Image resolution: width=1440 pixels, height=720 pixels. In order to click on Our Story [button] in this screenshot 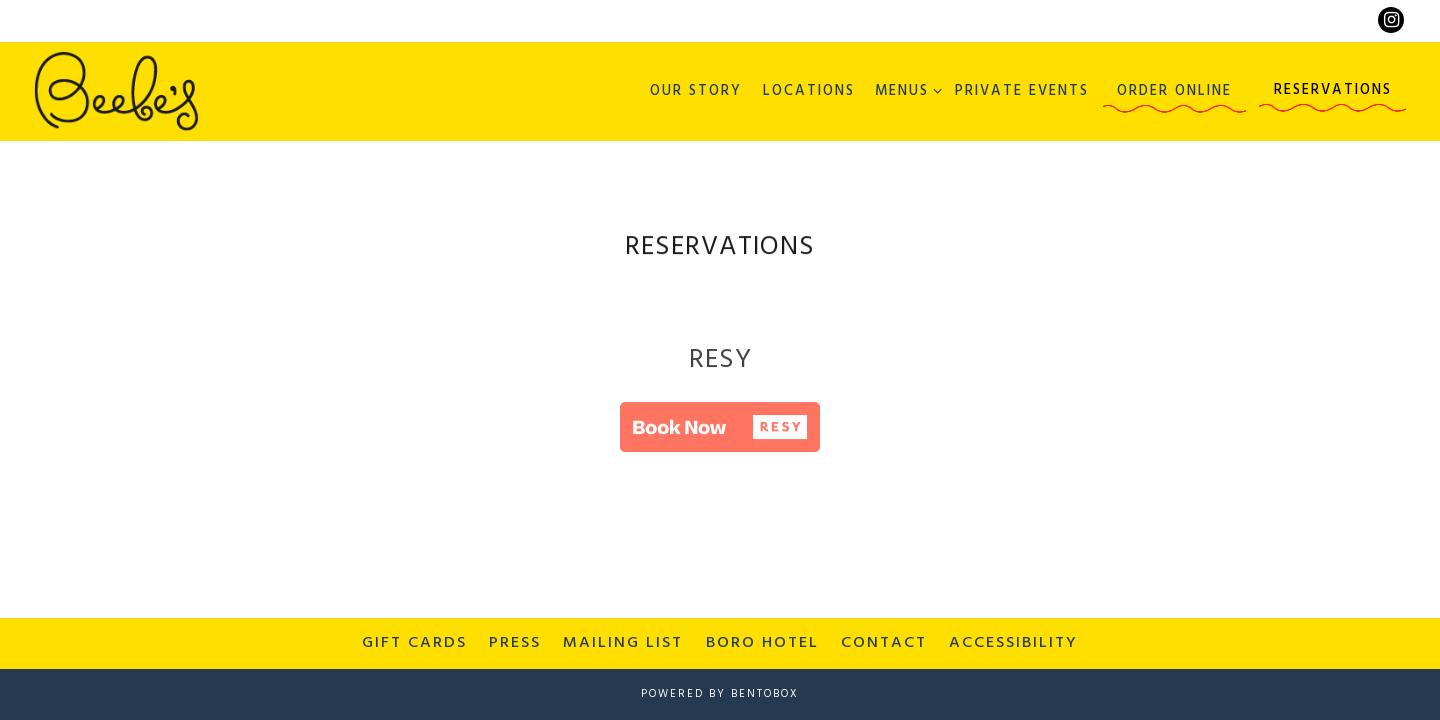, I will do `click(696, 91)`.